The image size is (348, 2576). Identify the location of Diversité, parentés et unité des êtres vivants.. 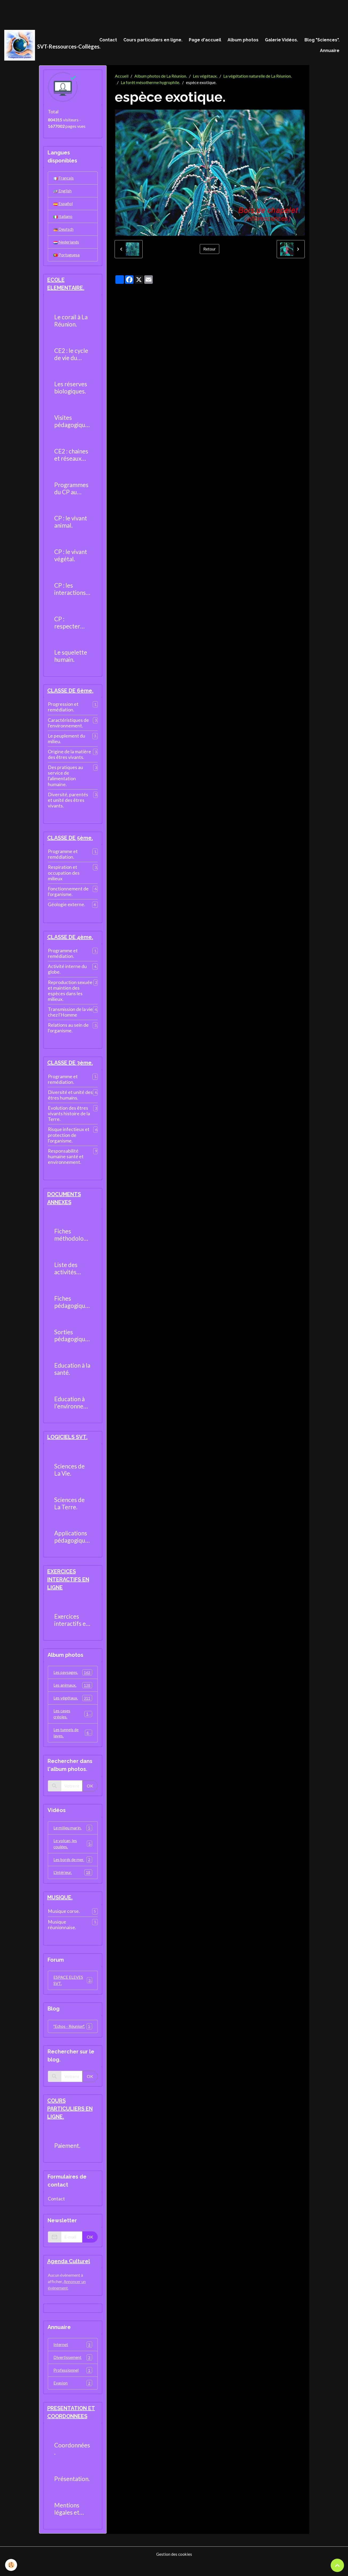
(68, 804).